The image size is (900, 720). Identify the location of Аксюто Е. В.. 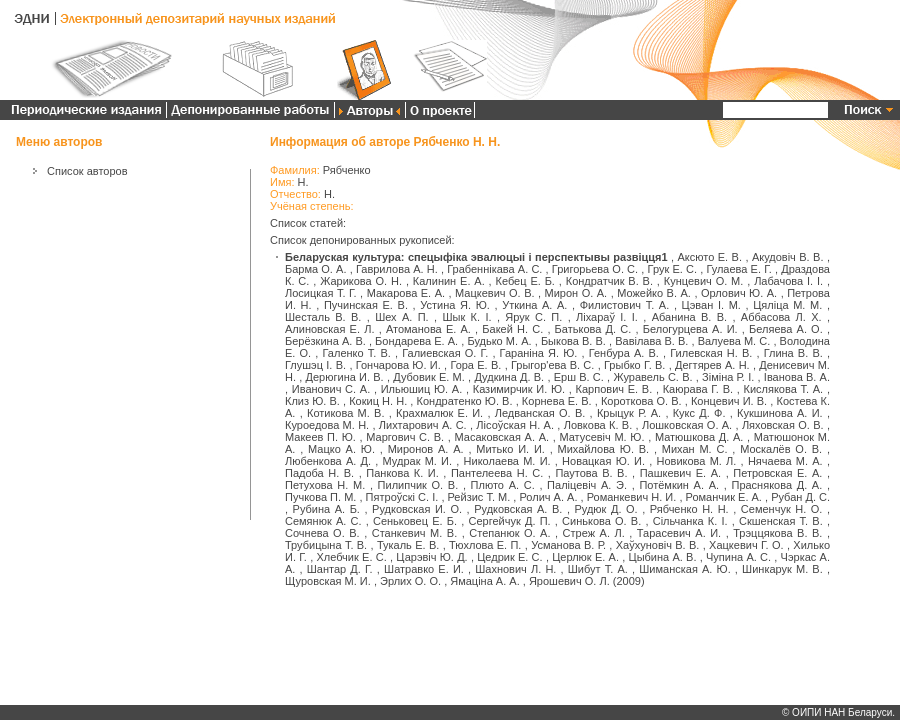
(710, 257).